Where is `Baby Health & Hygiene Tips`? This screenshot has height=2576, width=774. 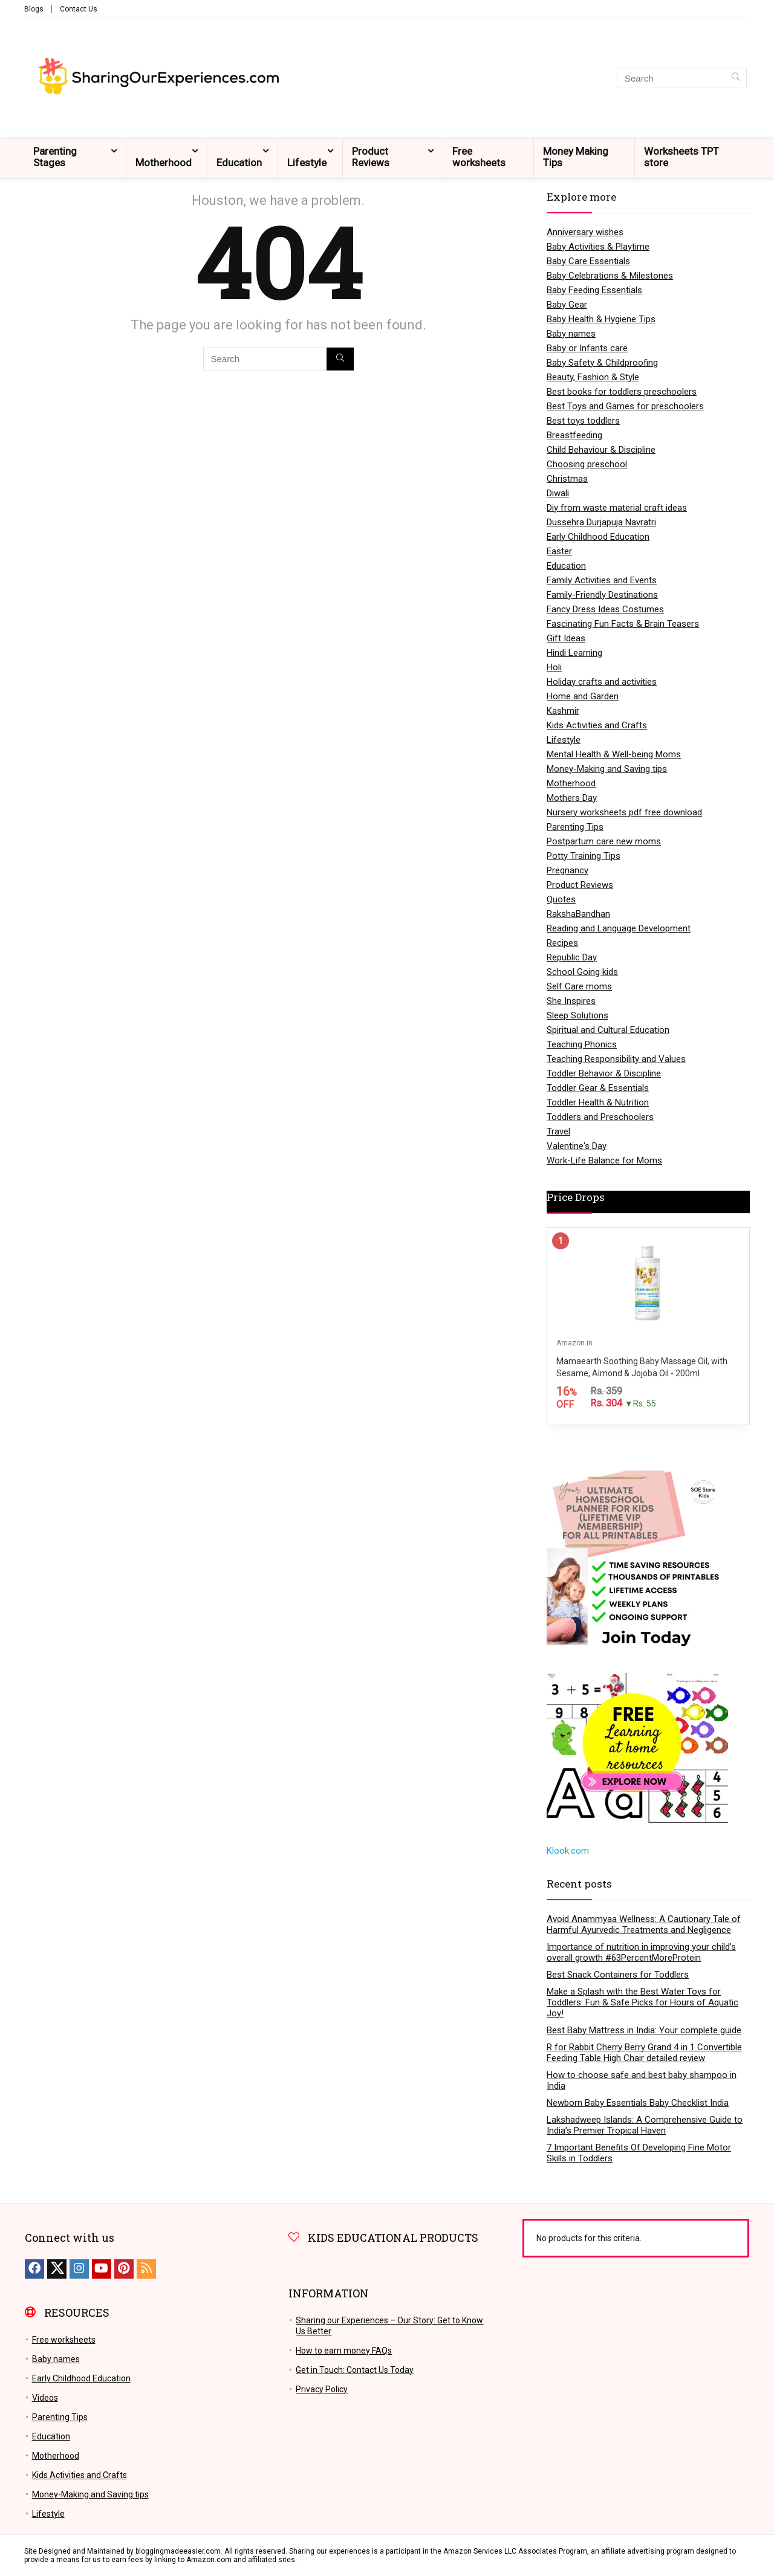
Baby Health & Hygiene Tips is located at coordinates (601, 319).